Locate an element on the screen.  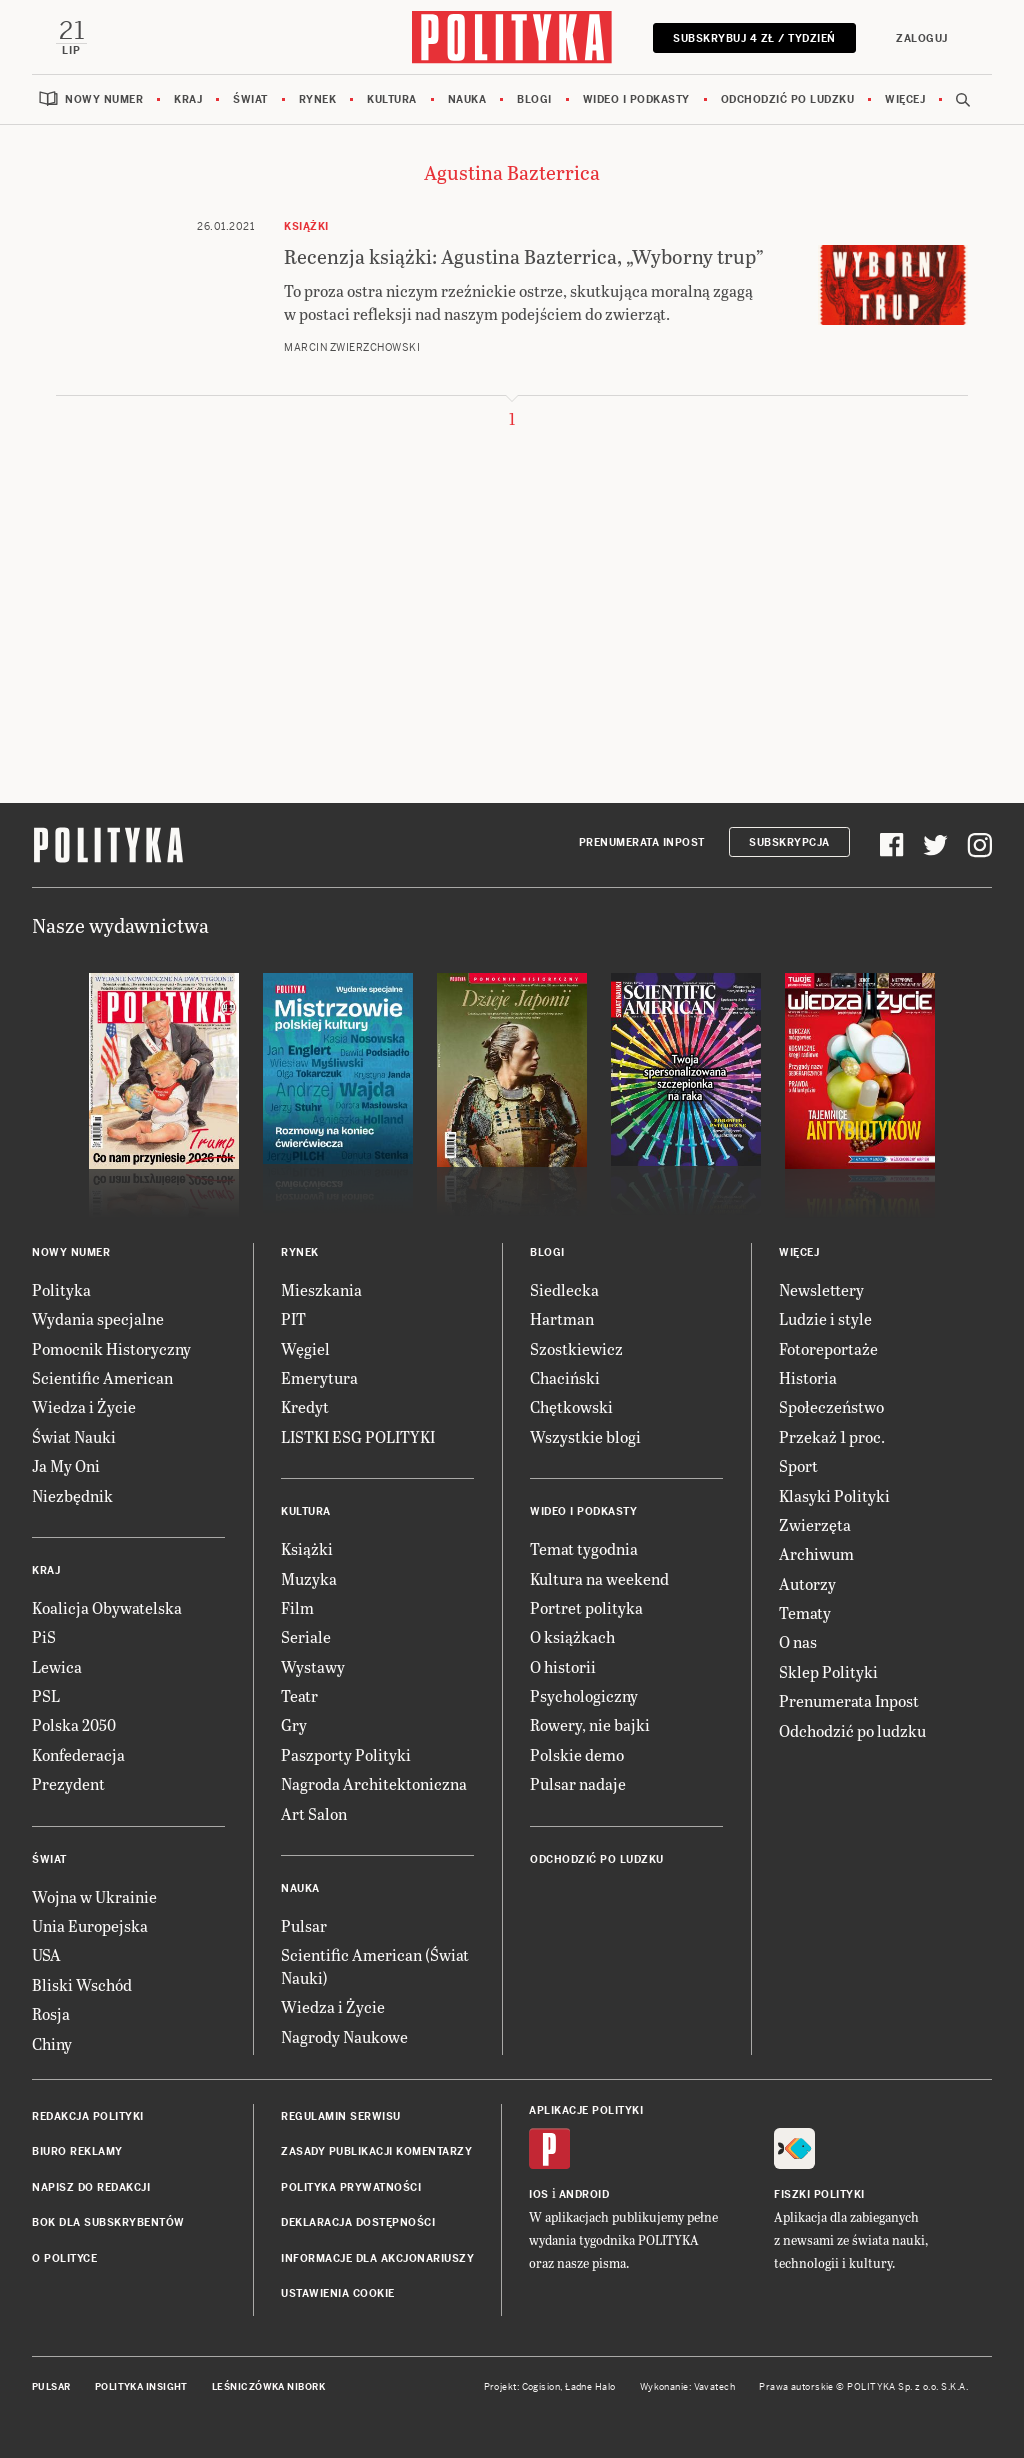
Rosja is located at coordinates (51, 2013).